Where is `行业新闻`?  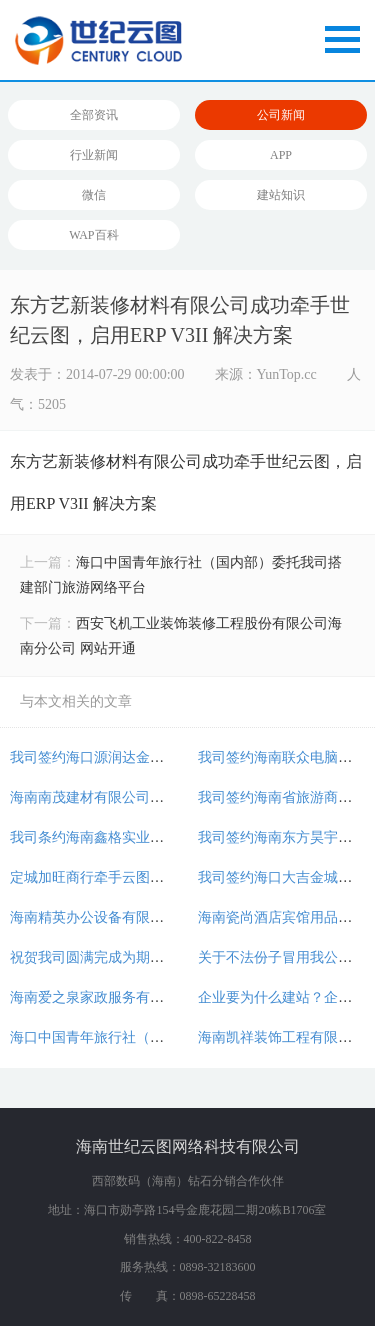
行业新闻 is located at coordinates (94, 155).